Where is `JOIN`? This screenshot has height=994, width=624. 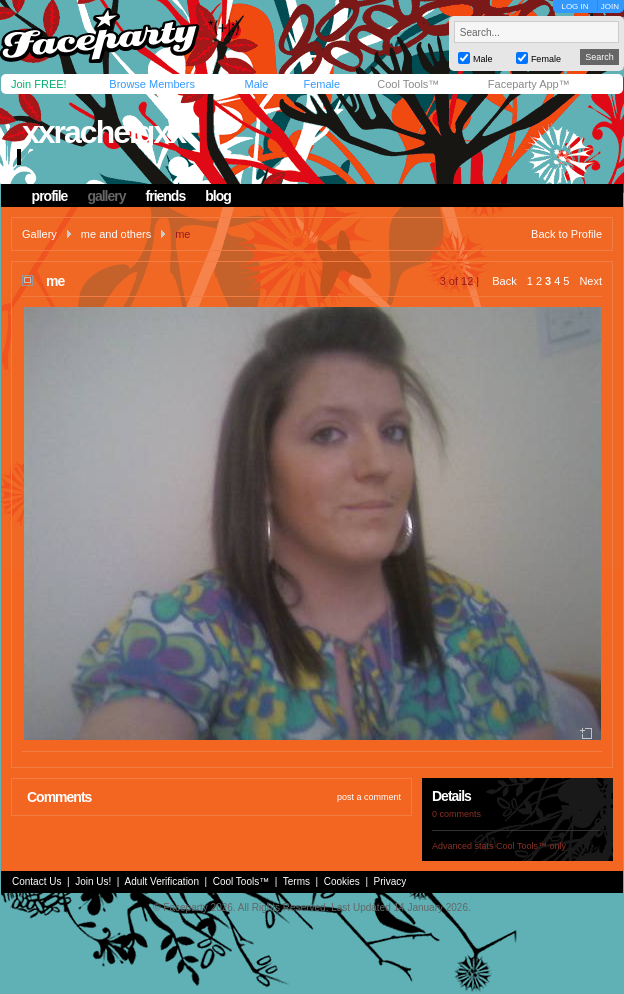
JOIN is located at coordinates (610, 6).